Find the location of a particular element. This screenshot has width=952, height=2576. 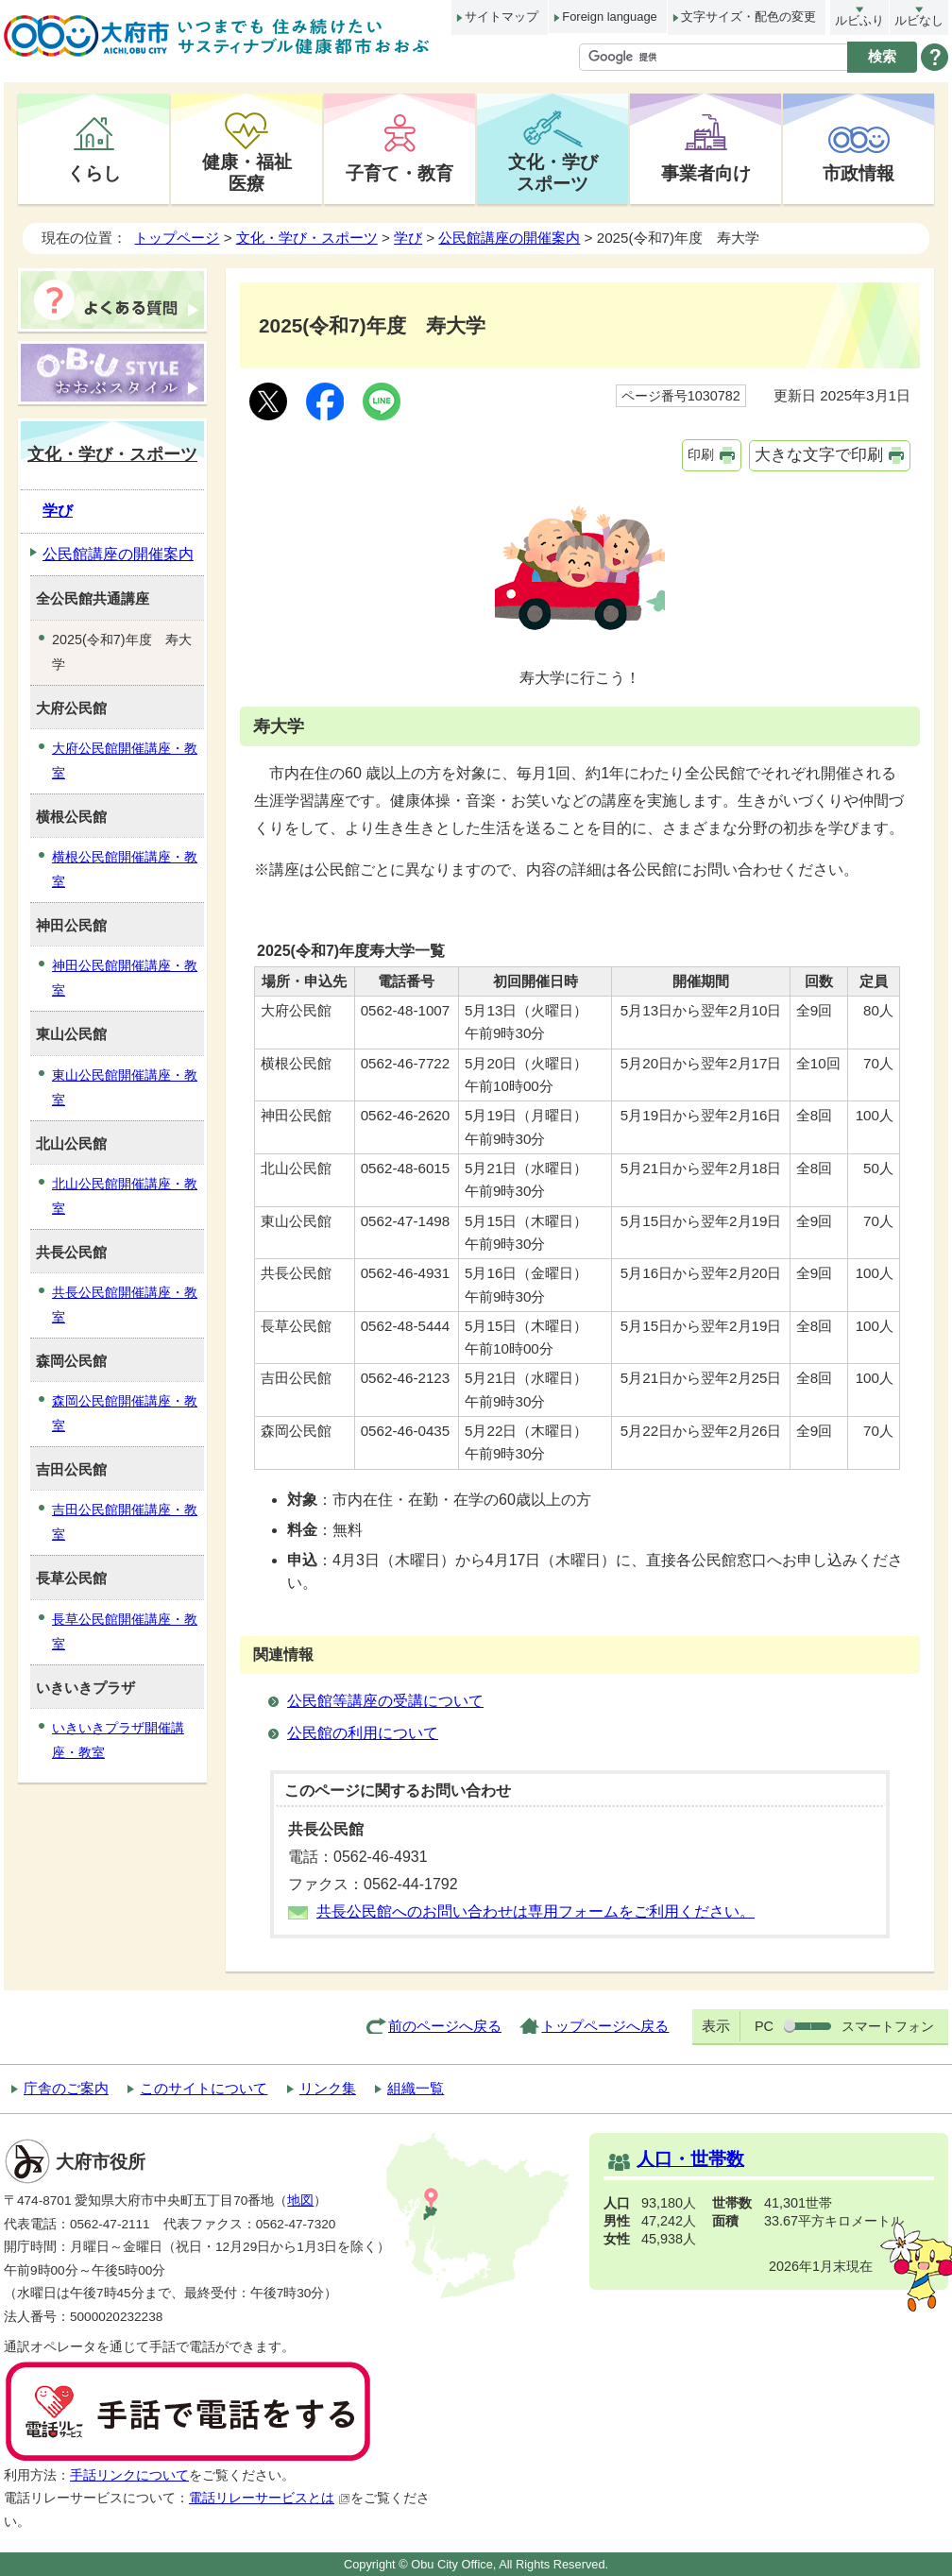

トップページへ戻る is located at coordinates (605, 2026).